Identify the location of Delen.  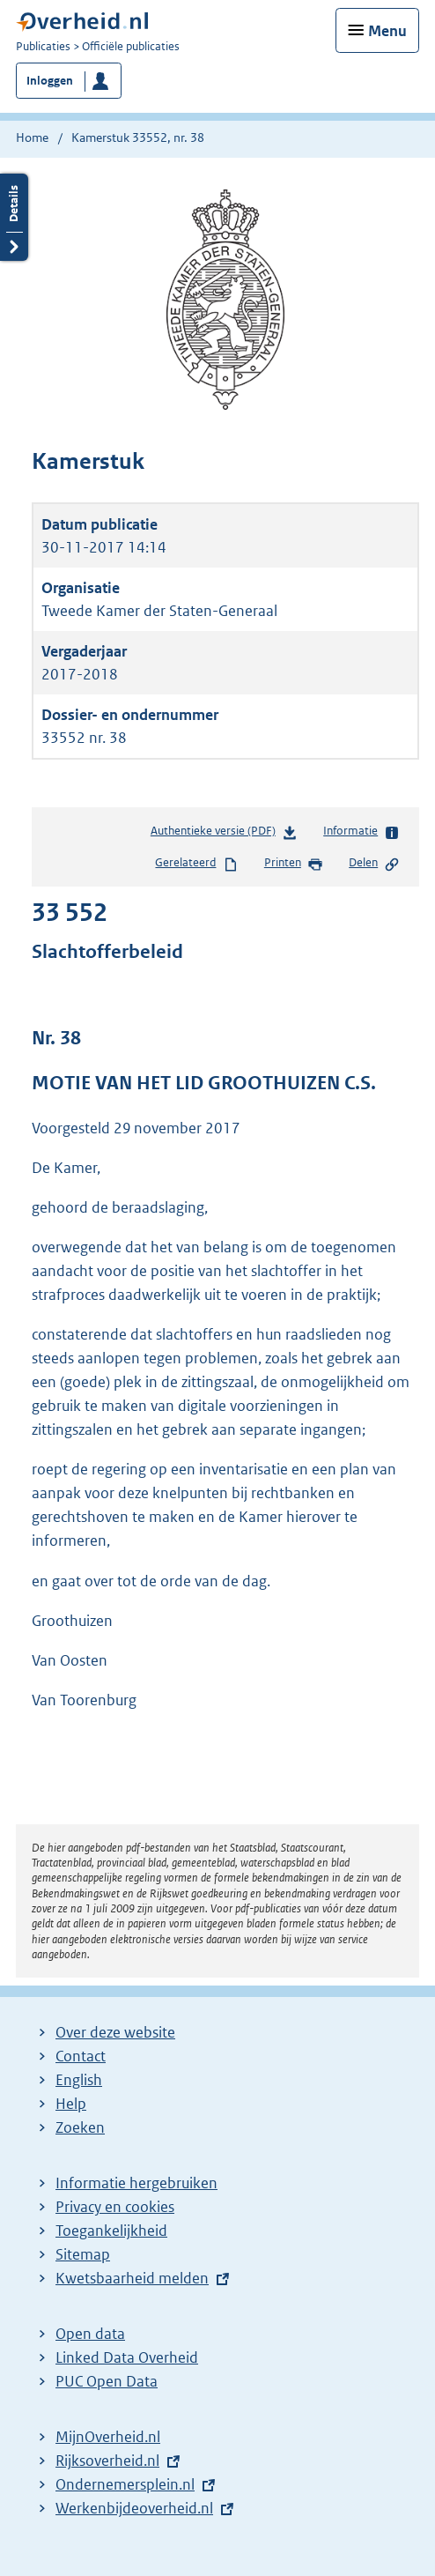
(374, 863).